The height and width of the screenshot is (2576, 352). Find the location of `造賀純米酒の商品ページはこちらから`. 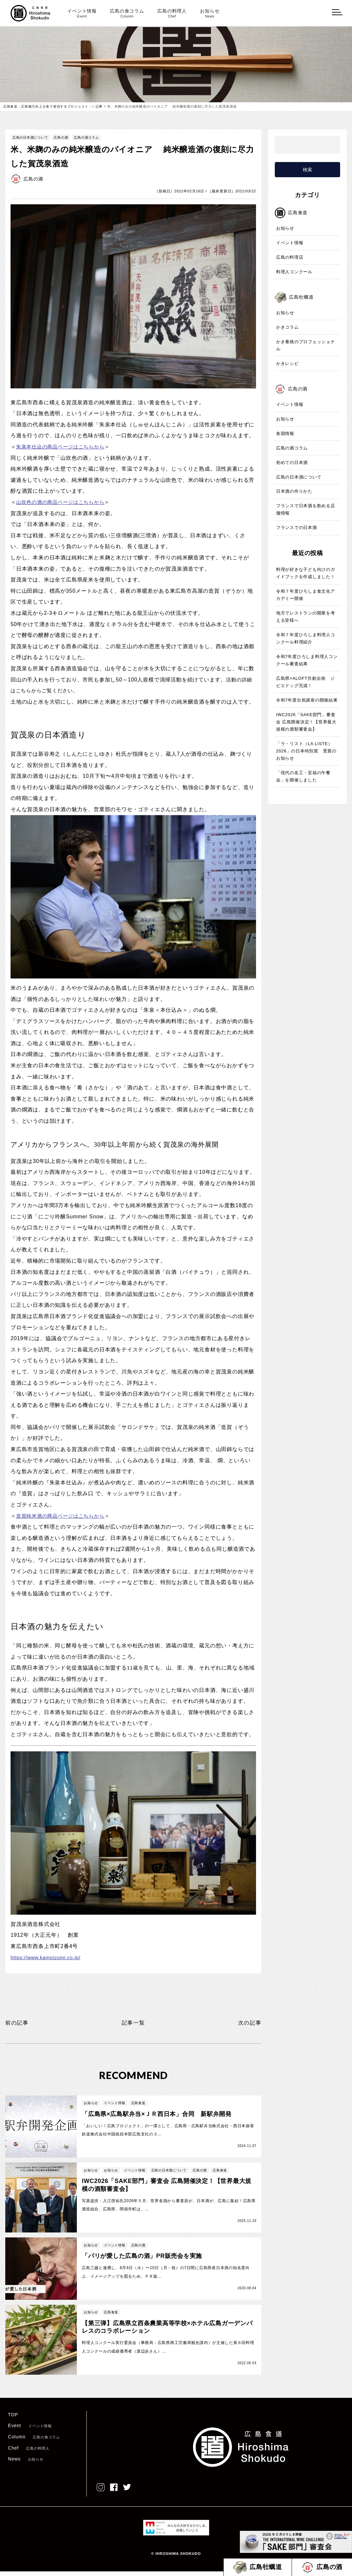

造賀純米酒の商品ページはこちらから is located at coordinates (63, 1516).